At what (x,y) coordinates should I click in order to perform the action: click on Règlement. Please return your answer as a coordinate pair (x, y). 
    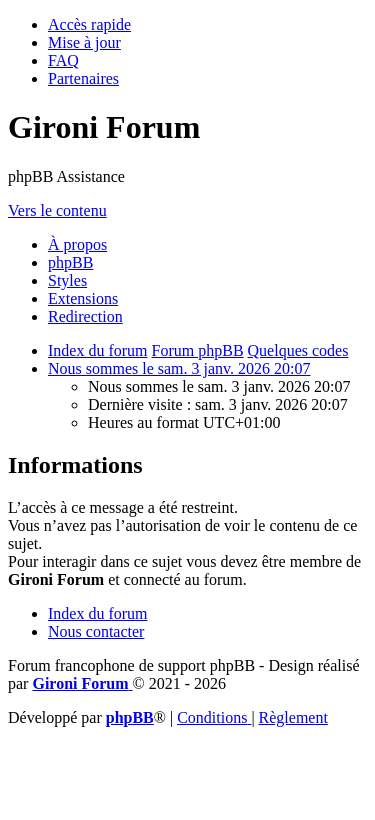
    Looking at the image, I should click on (293, 717).